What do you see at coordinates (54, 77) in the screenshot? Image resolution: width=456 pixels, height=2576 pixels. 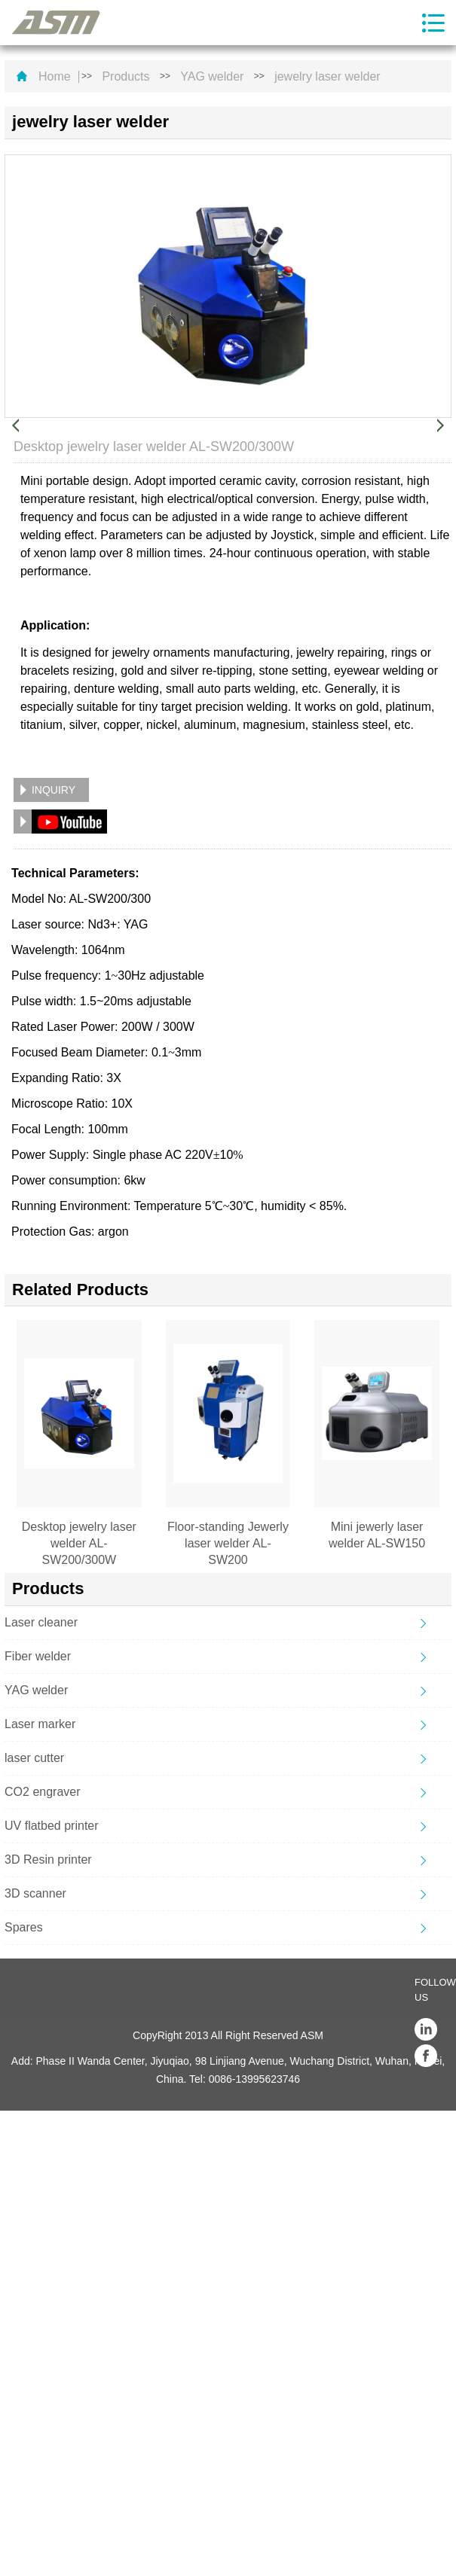 I see `Home` at bounding box center [54, 77].